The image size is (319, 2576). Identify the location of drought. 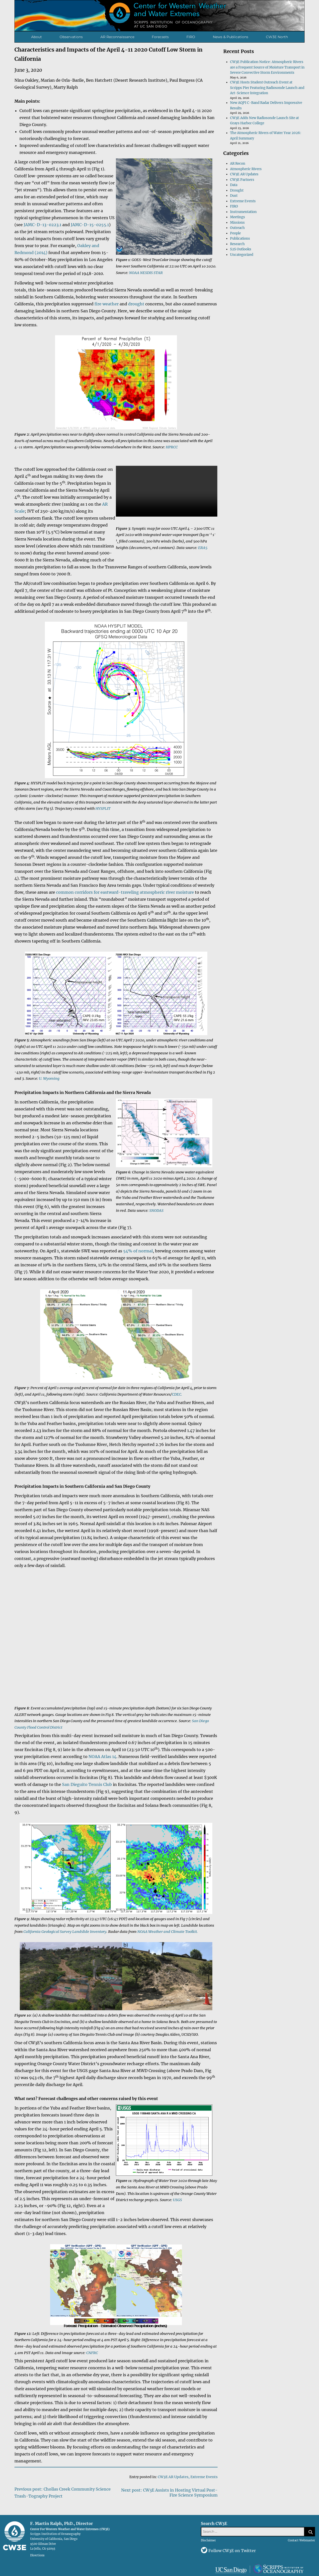
(136, 303).